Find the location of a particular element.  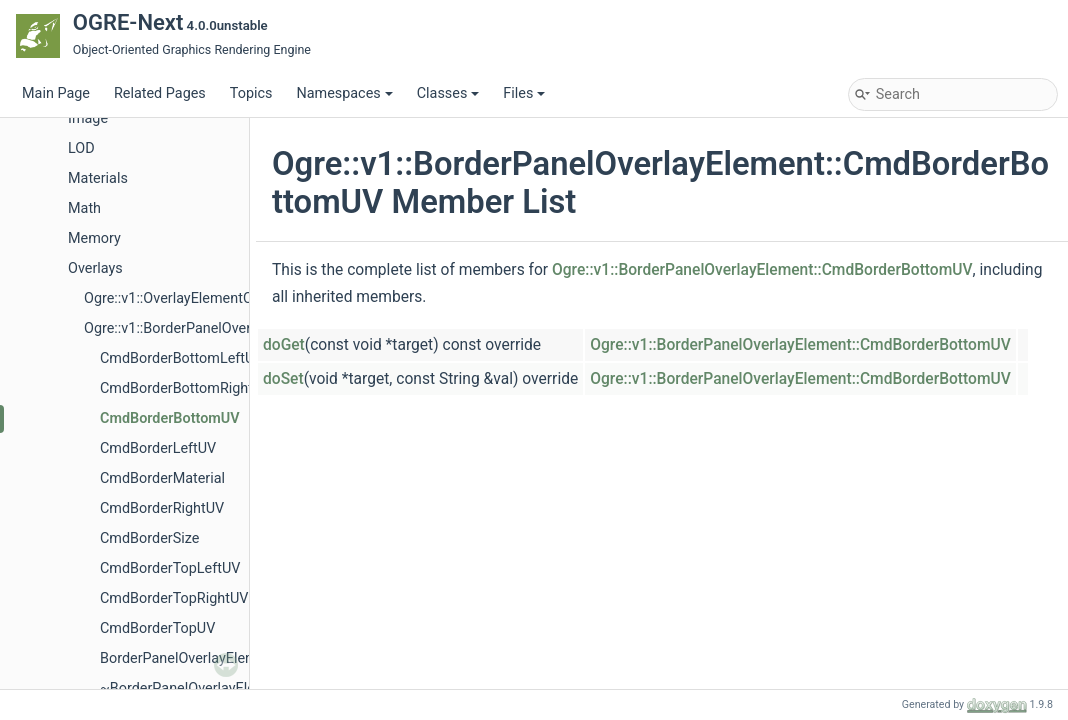

Ogre::v1::BorderPanelOverlayElement is located at coordinates (202, 328).